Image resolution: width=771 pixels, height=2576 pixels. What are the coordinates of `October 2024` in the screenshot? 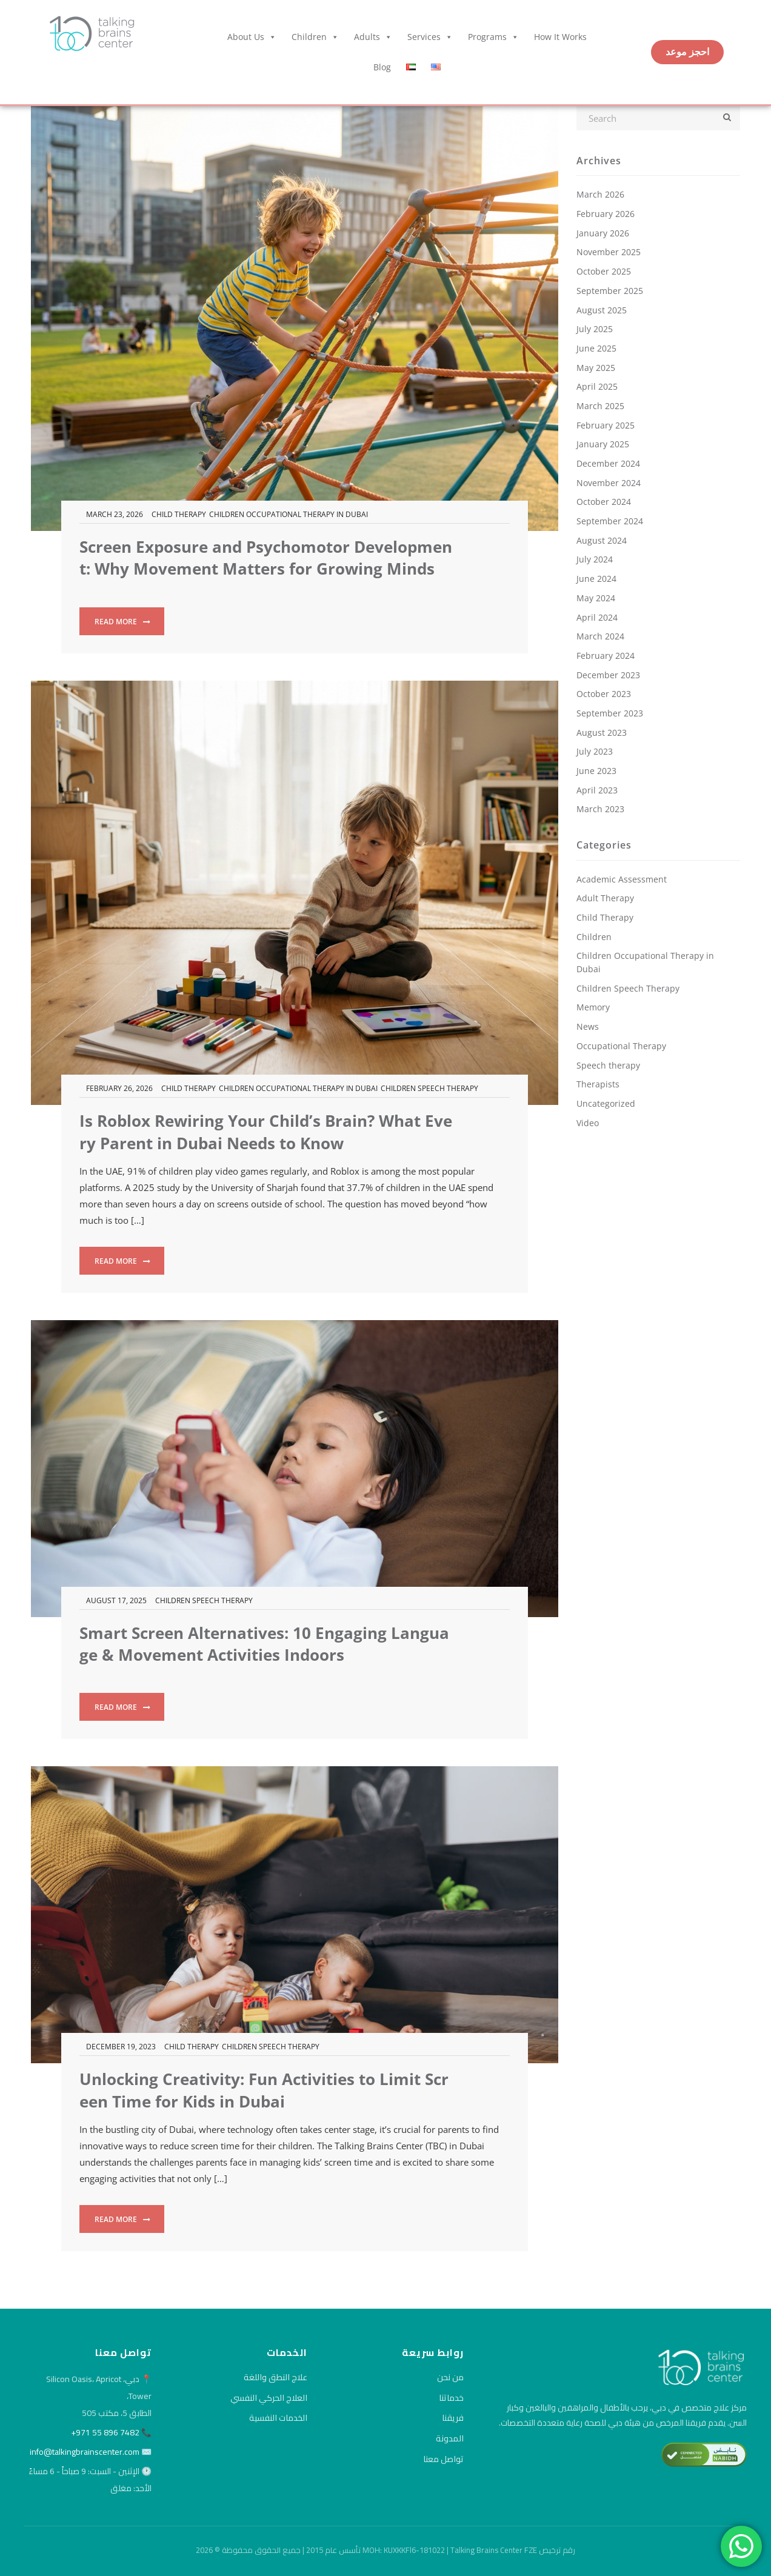 It's located at (603, 501).